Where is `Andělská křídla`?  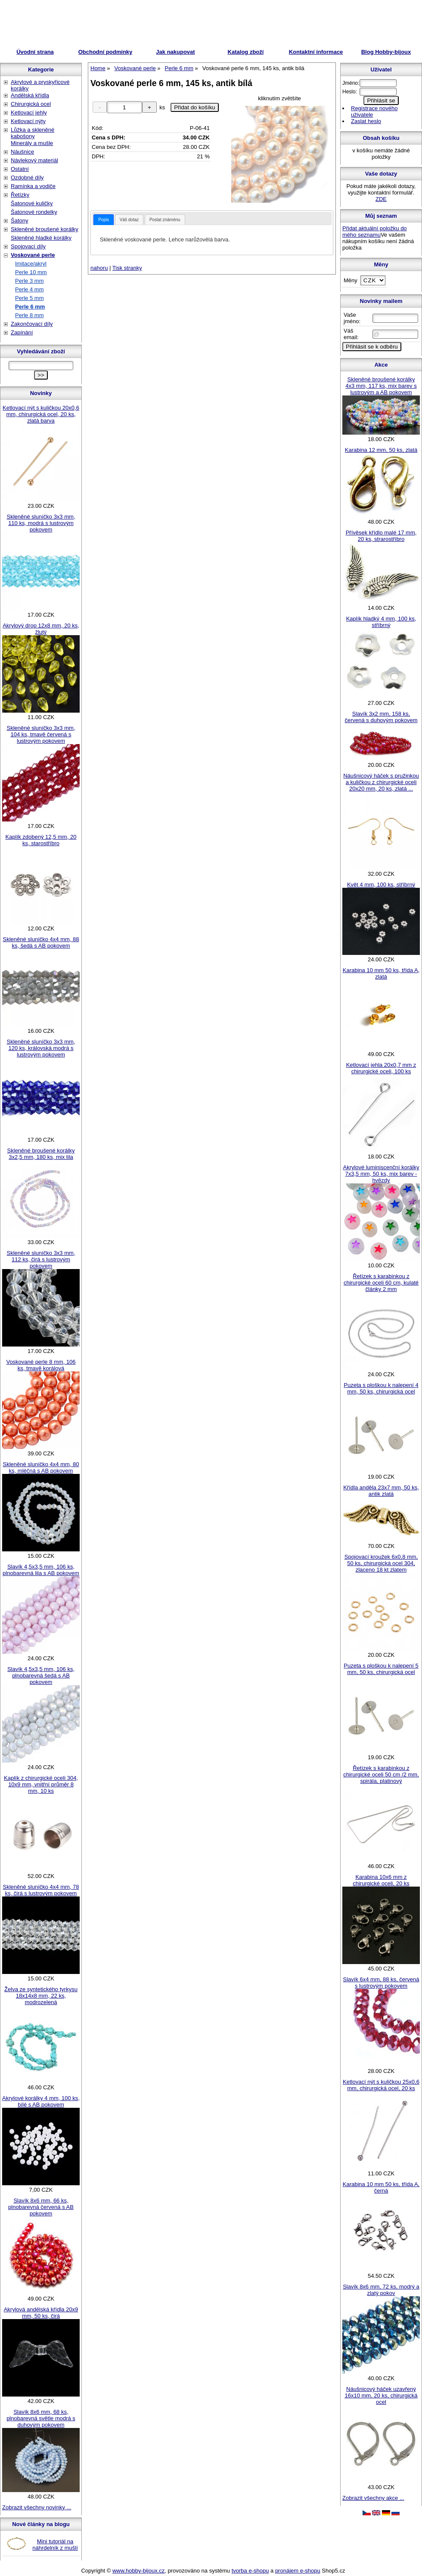 Andělská křídla is located at coordinates (30, 95).